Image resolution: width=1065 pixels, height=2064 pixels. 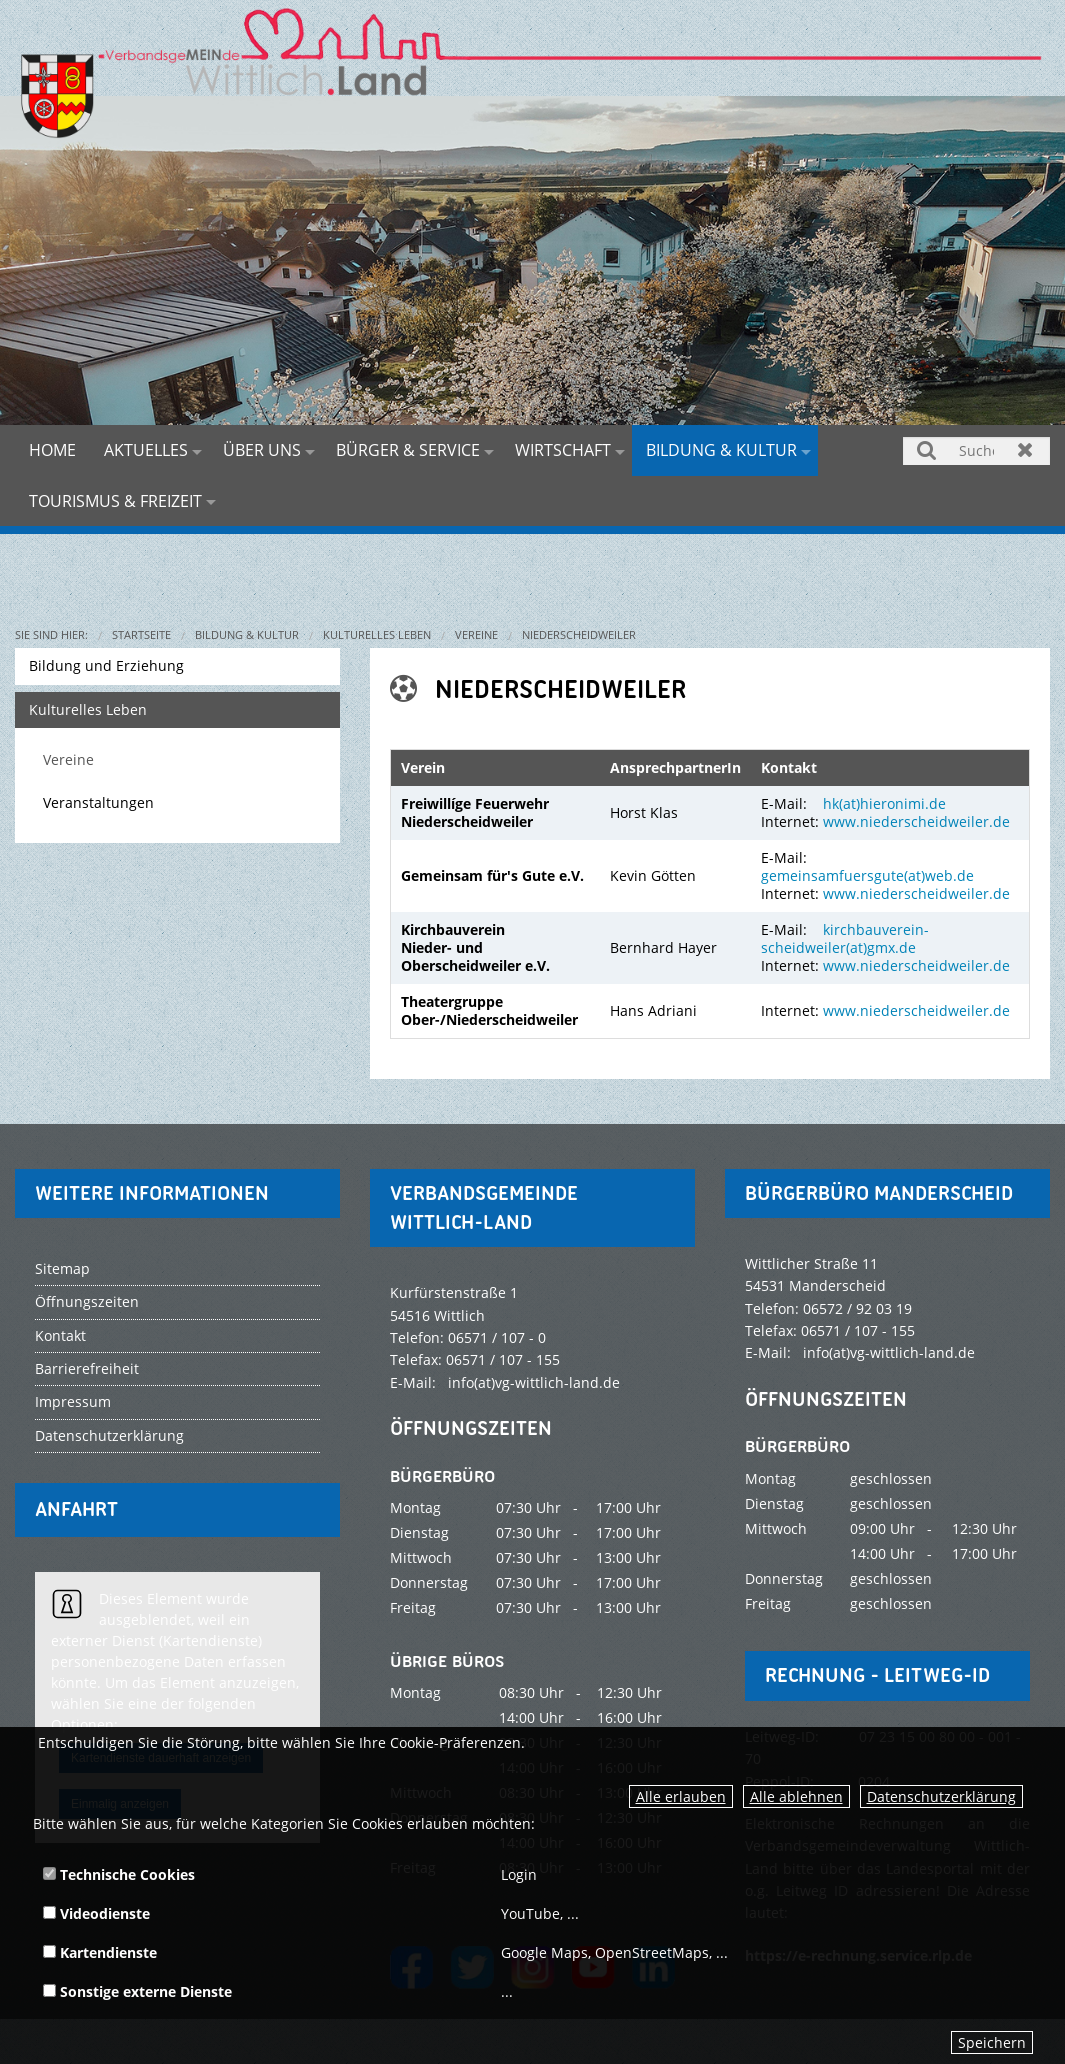 I want to click on Startseite, so click(x=141, y=634).